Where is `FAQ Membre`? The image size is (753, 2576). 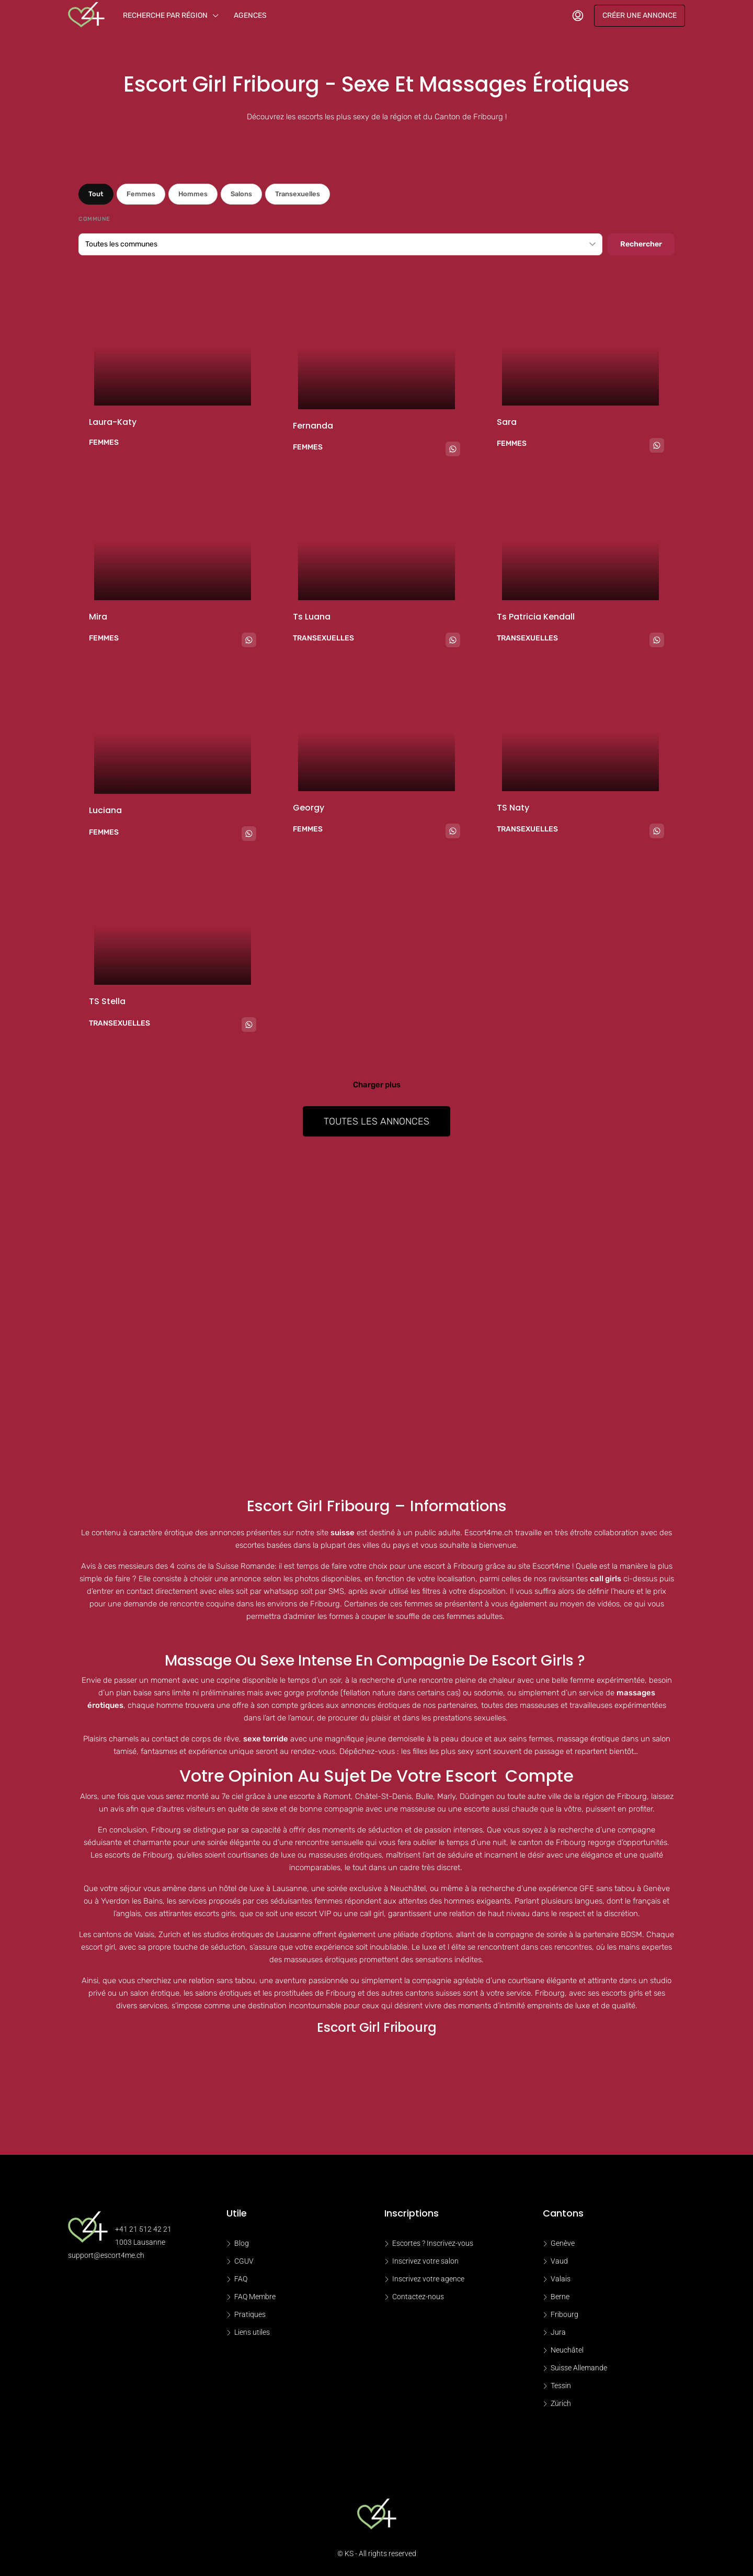
FAQ Membre is located at coordinates (255, 2296).